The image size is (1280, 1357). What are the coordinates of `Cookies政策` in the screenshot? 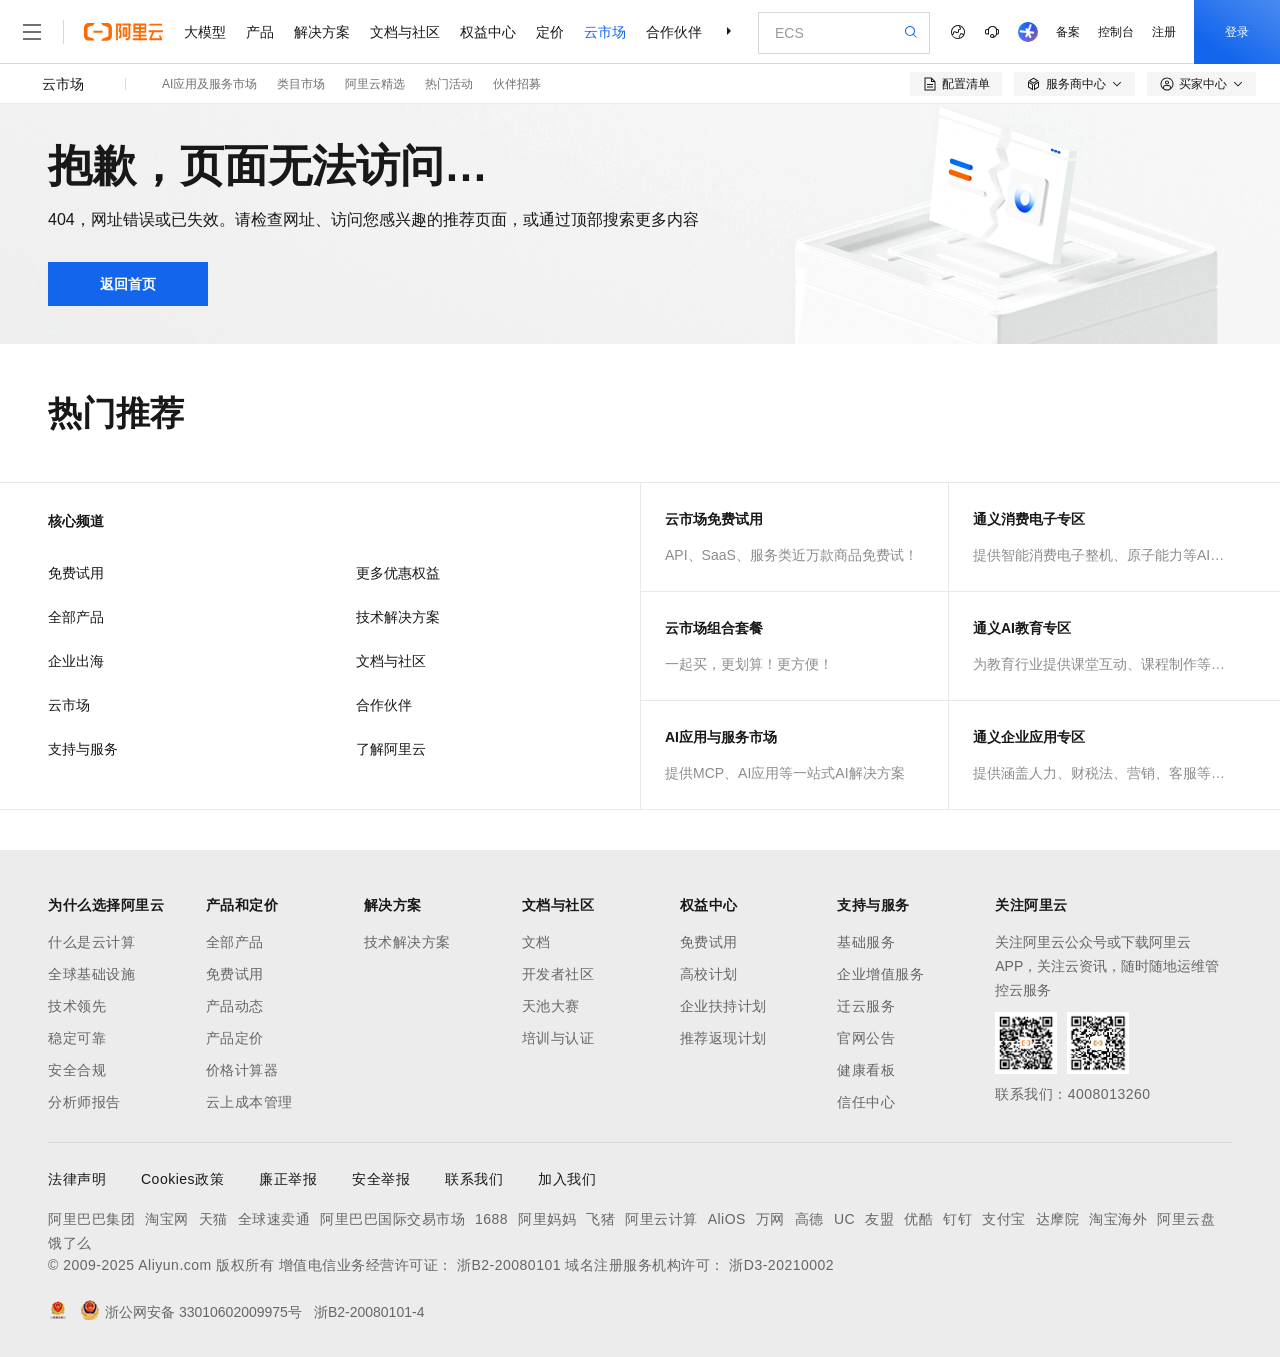 It's located at (182, 1179).